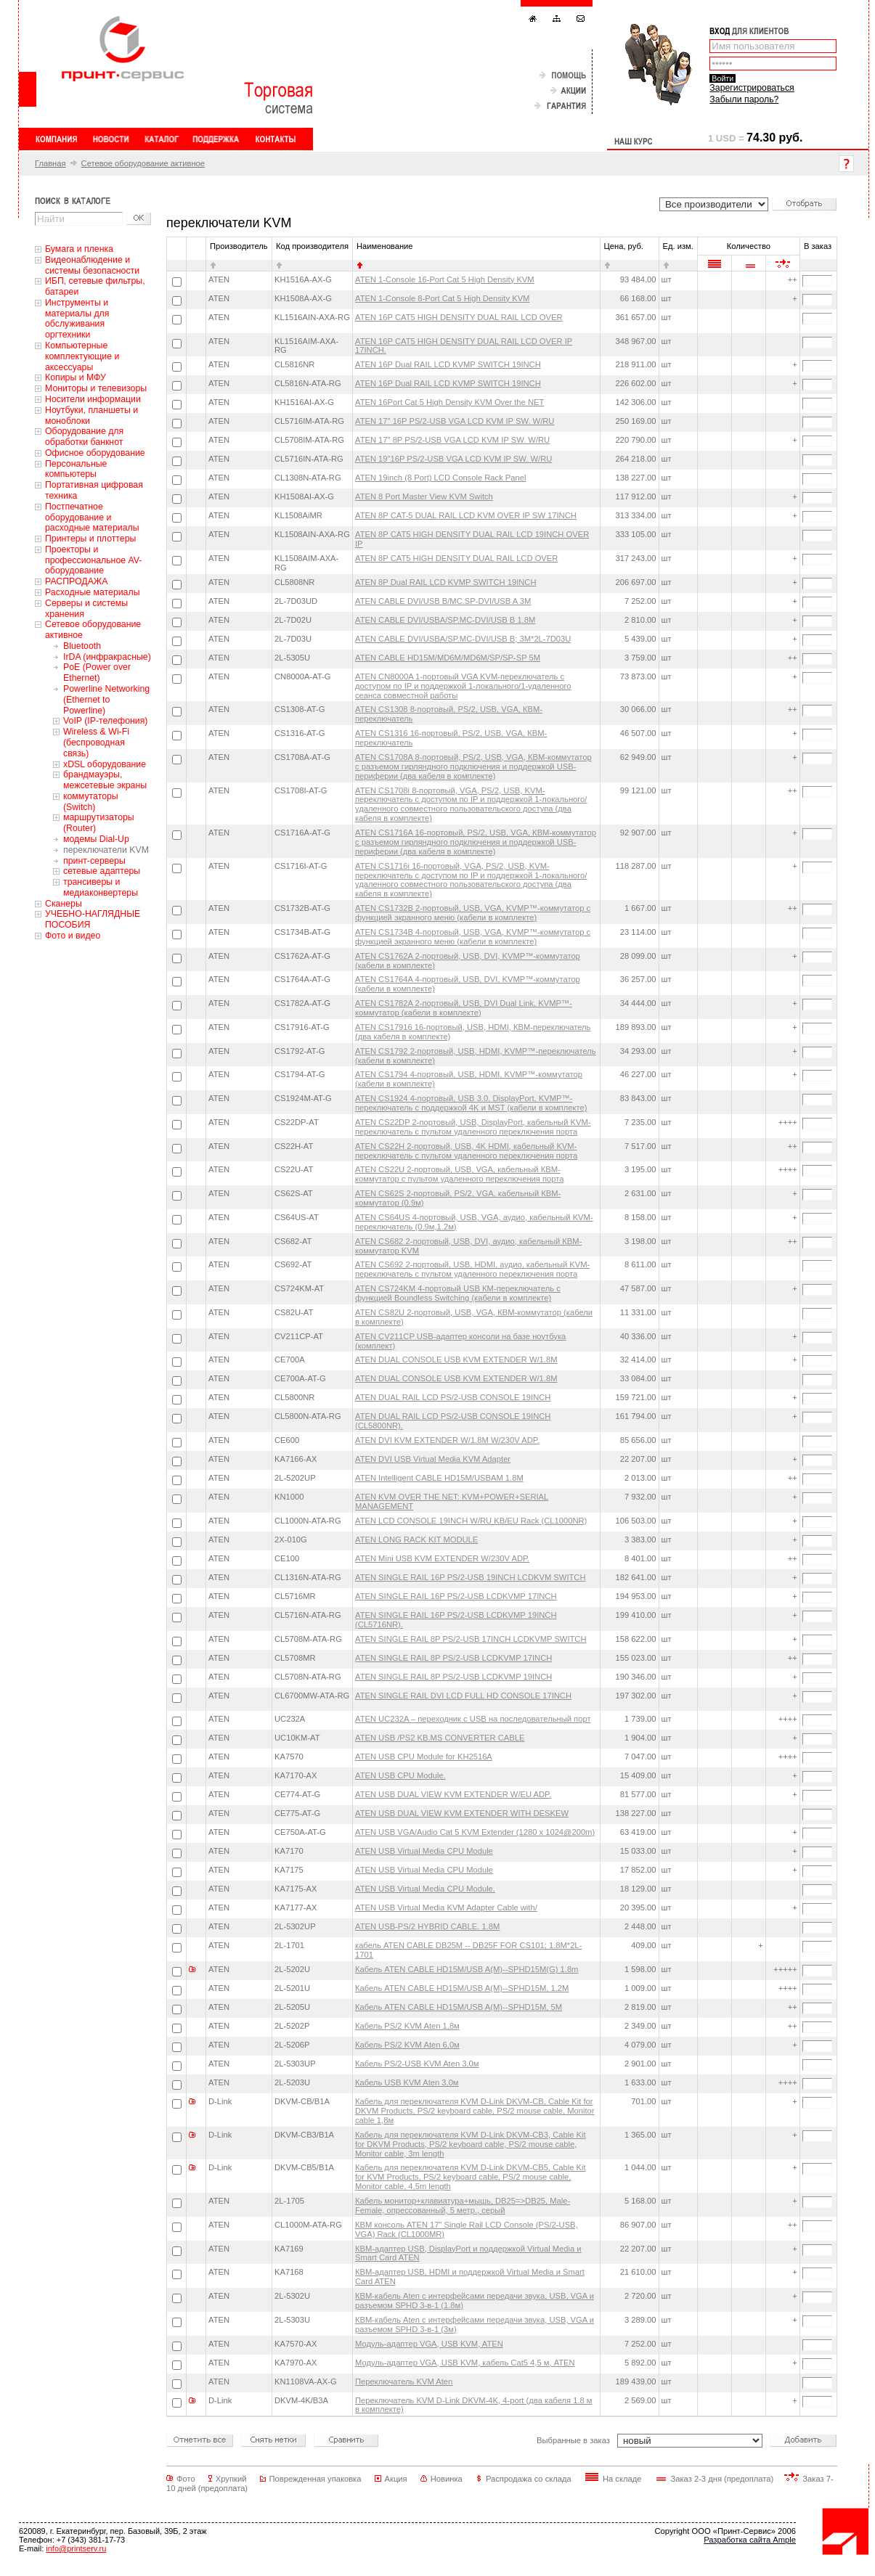 The width and height of the screenshot is (875, 2576). What do you see at coordinates (79, 249) in the screenshot?
I see `Бумага и пленка` at bounding box center [79, 249].